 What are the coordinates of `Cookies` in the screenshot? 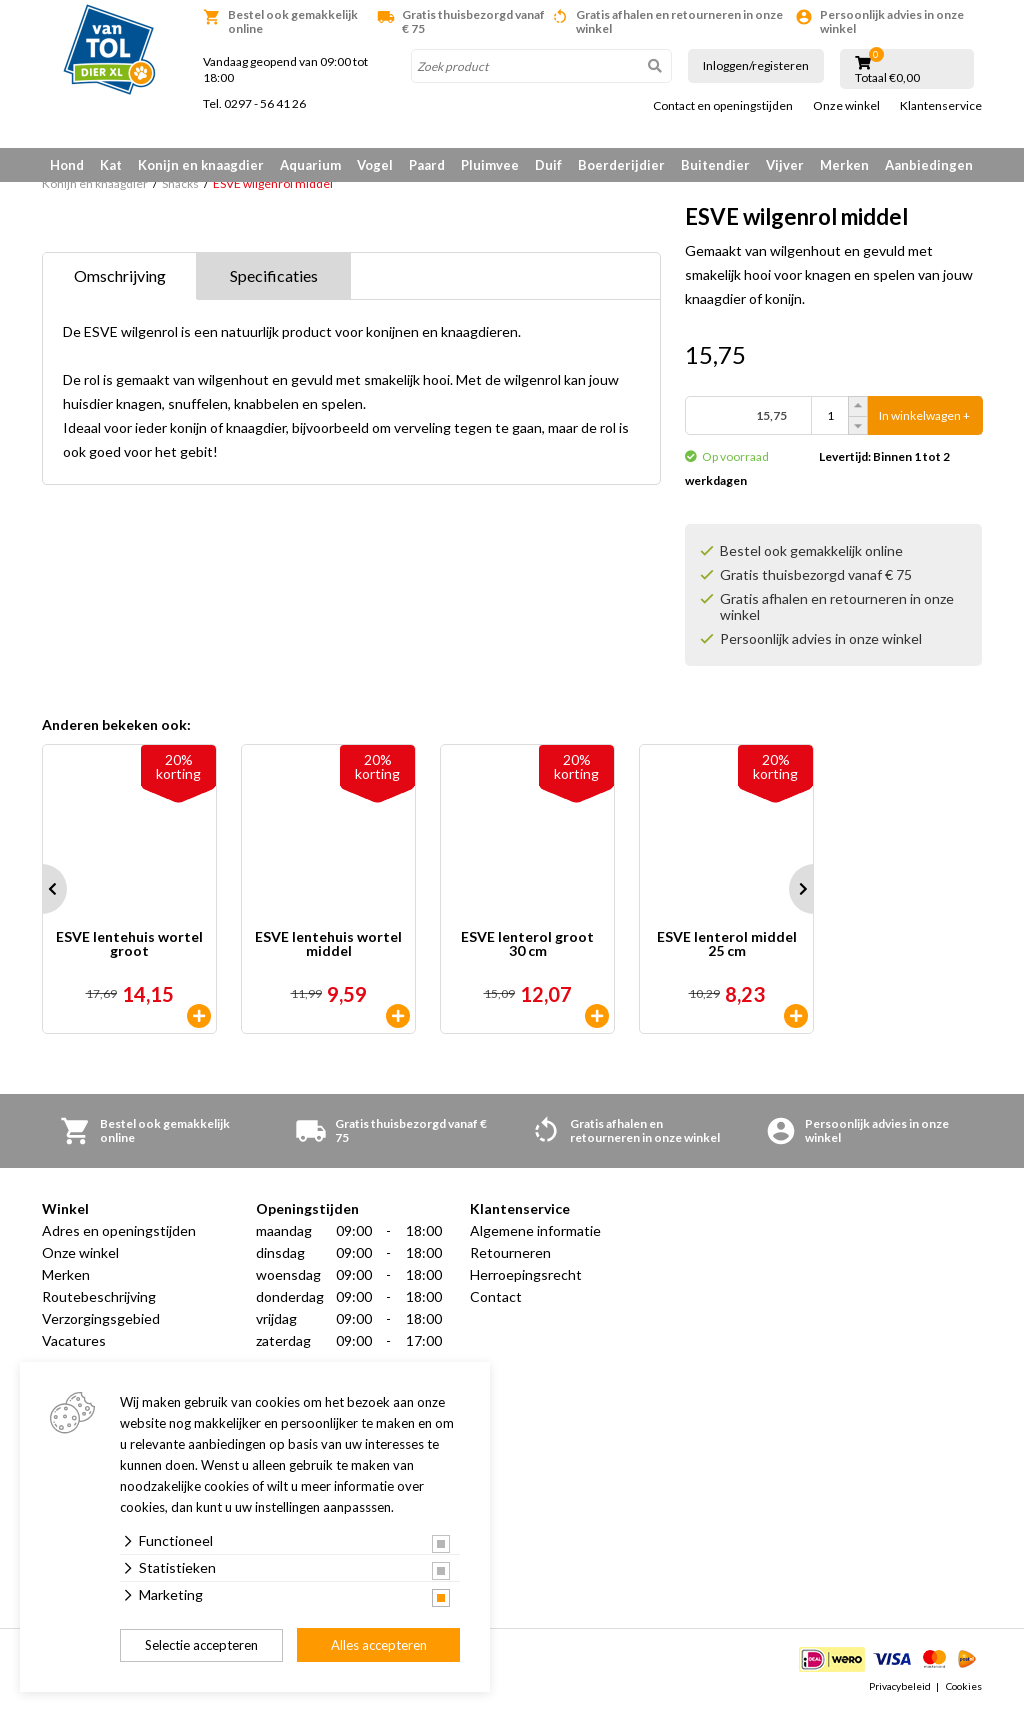 It's located at (964, 1686).